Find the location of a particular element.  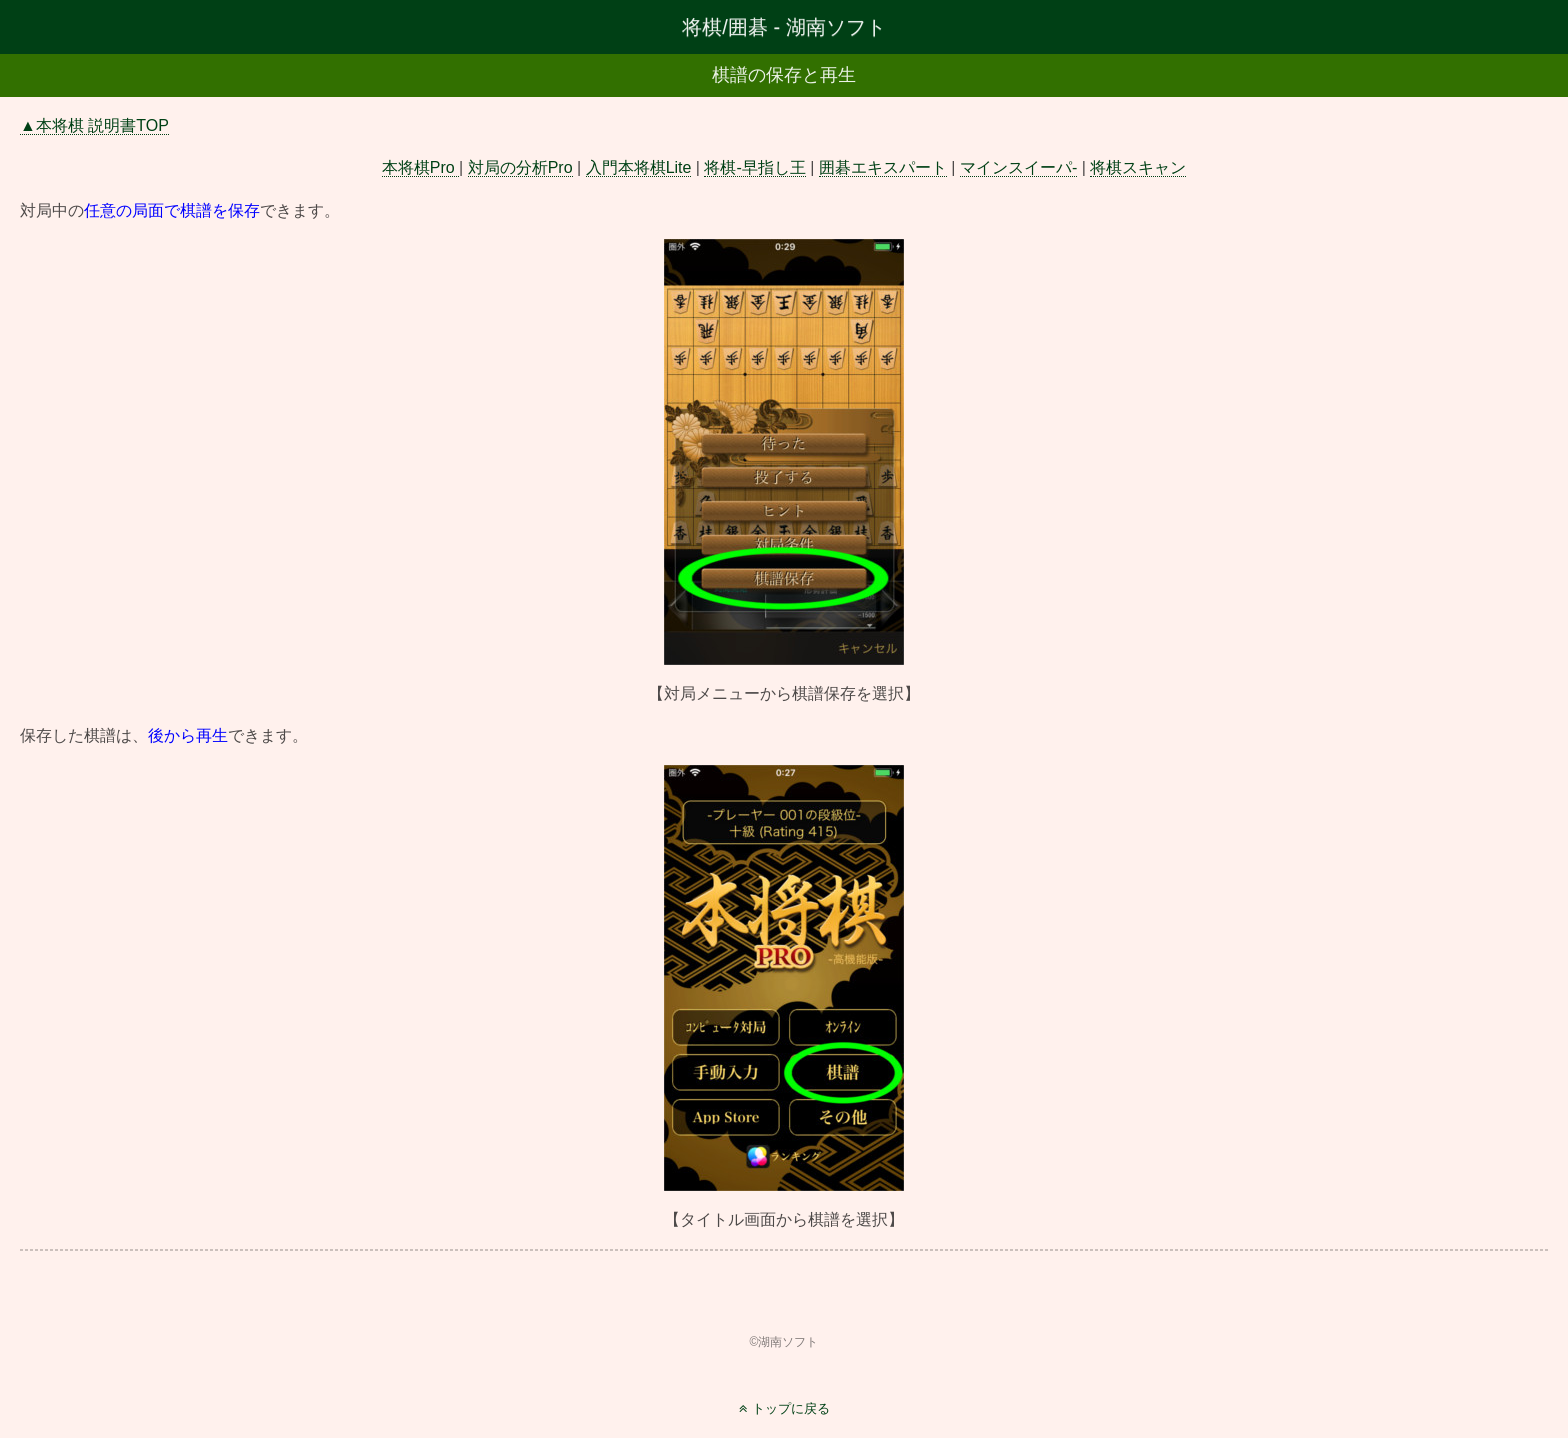

トップに戻る is located at coordinates (791, 1408).